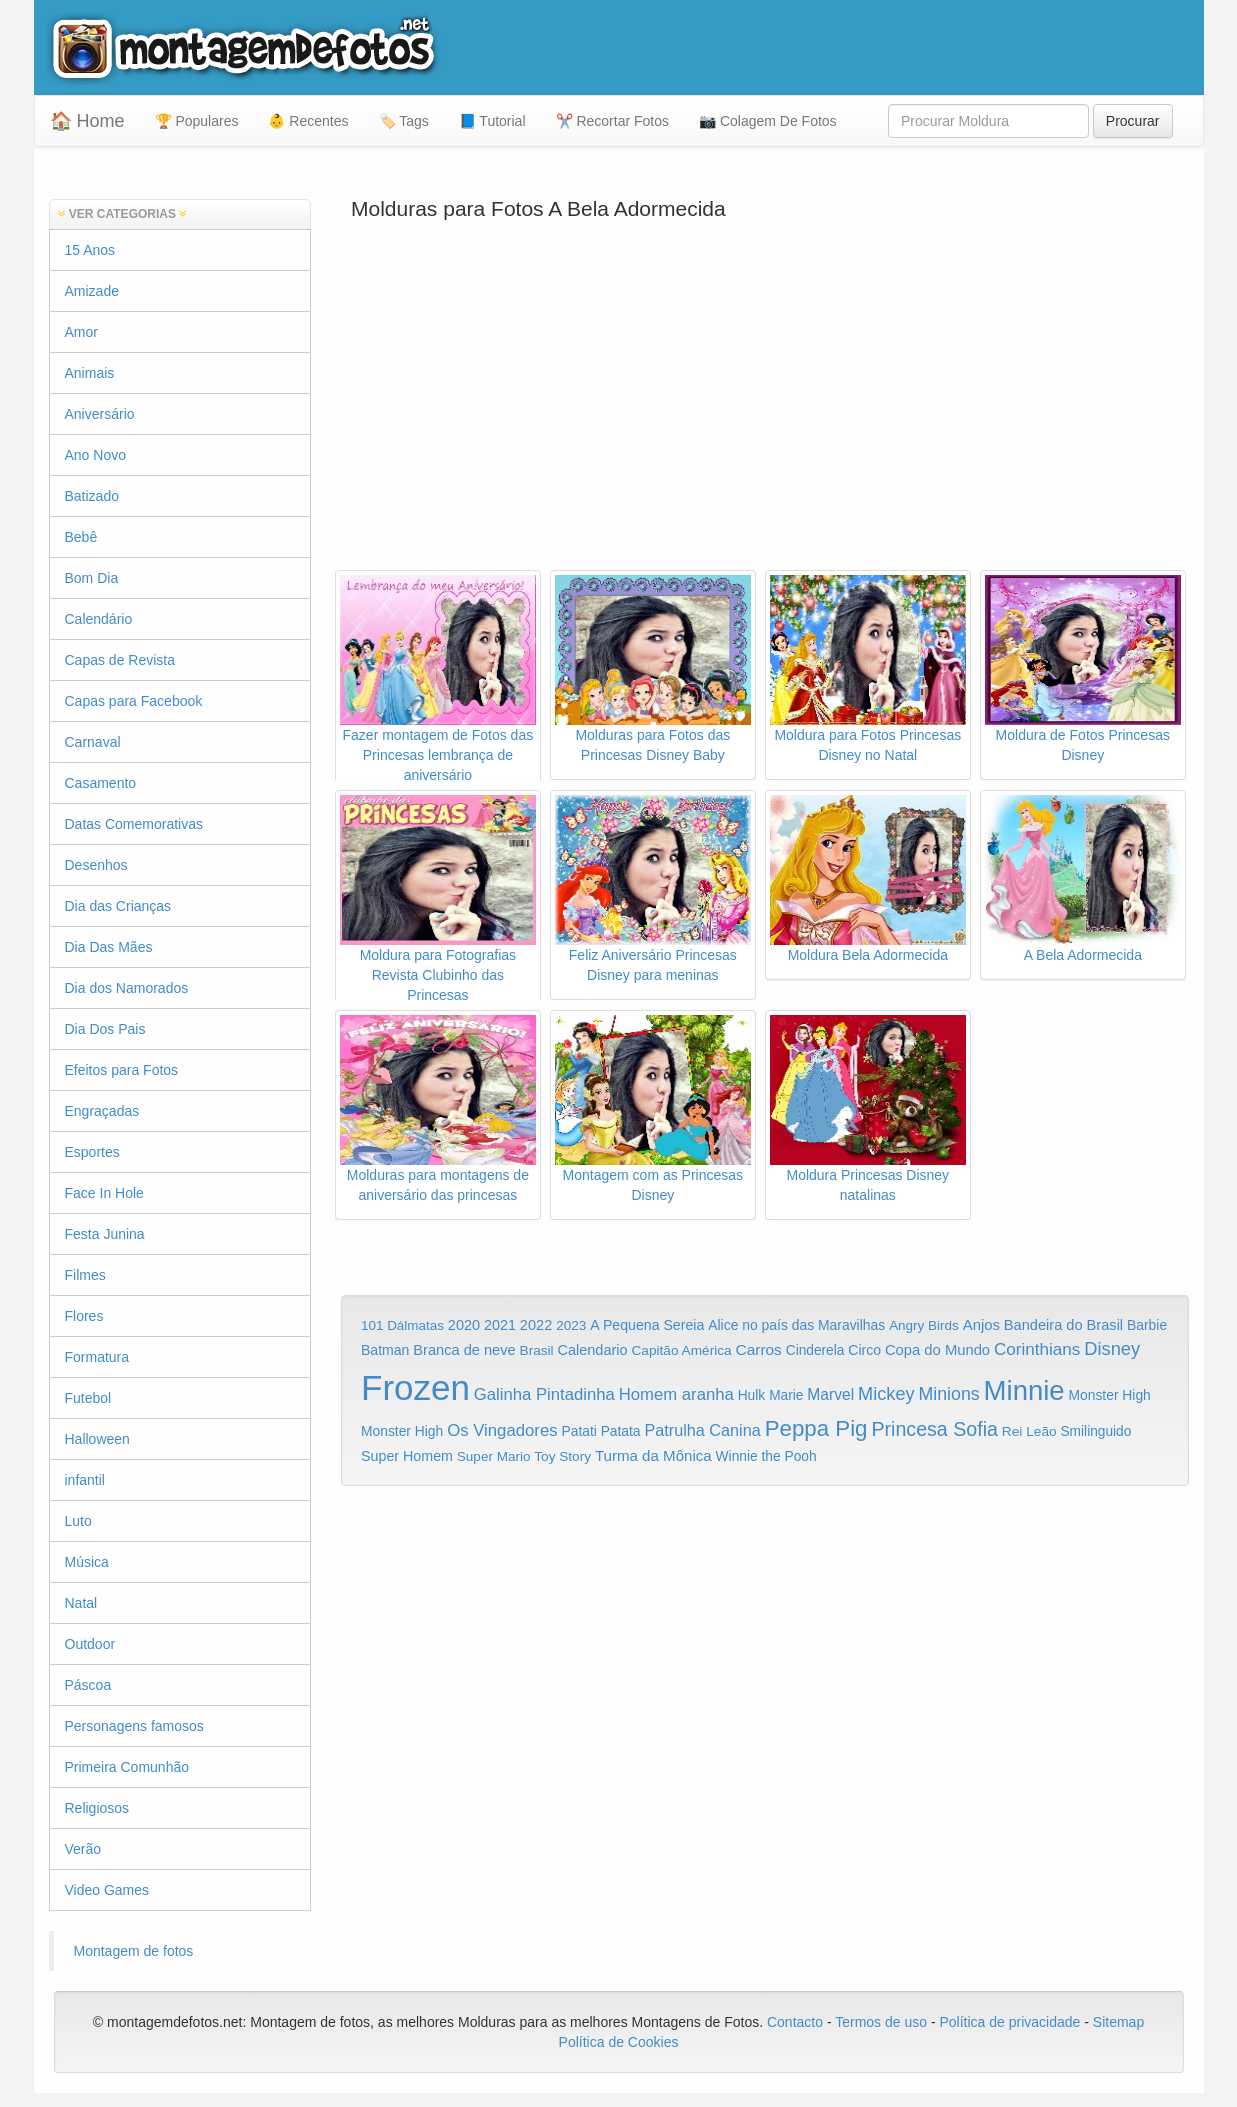 The image size is (1237, 2107). Describe the element at coordinates (562, 1456) in the screenshot. I see `Toy Story` at that location.